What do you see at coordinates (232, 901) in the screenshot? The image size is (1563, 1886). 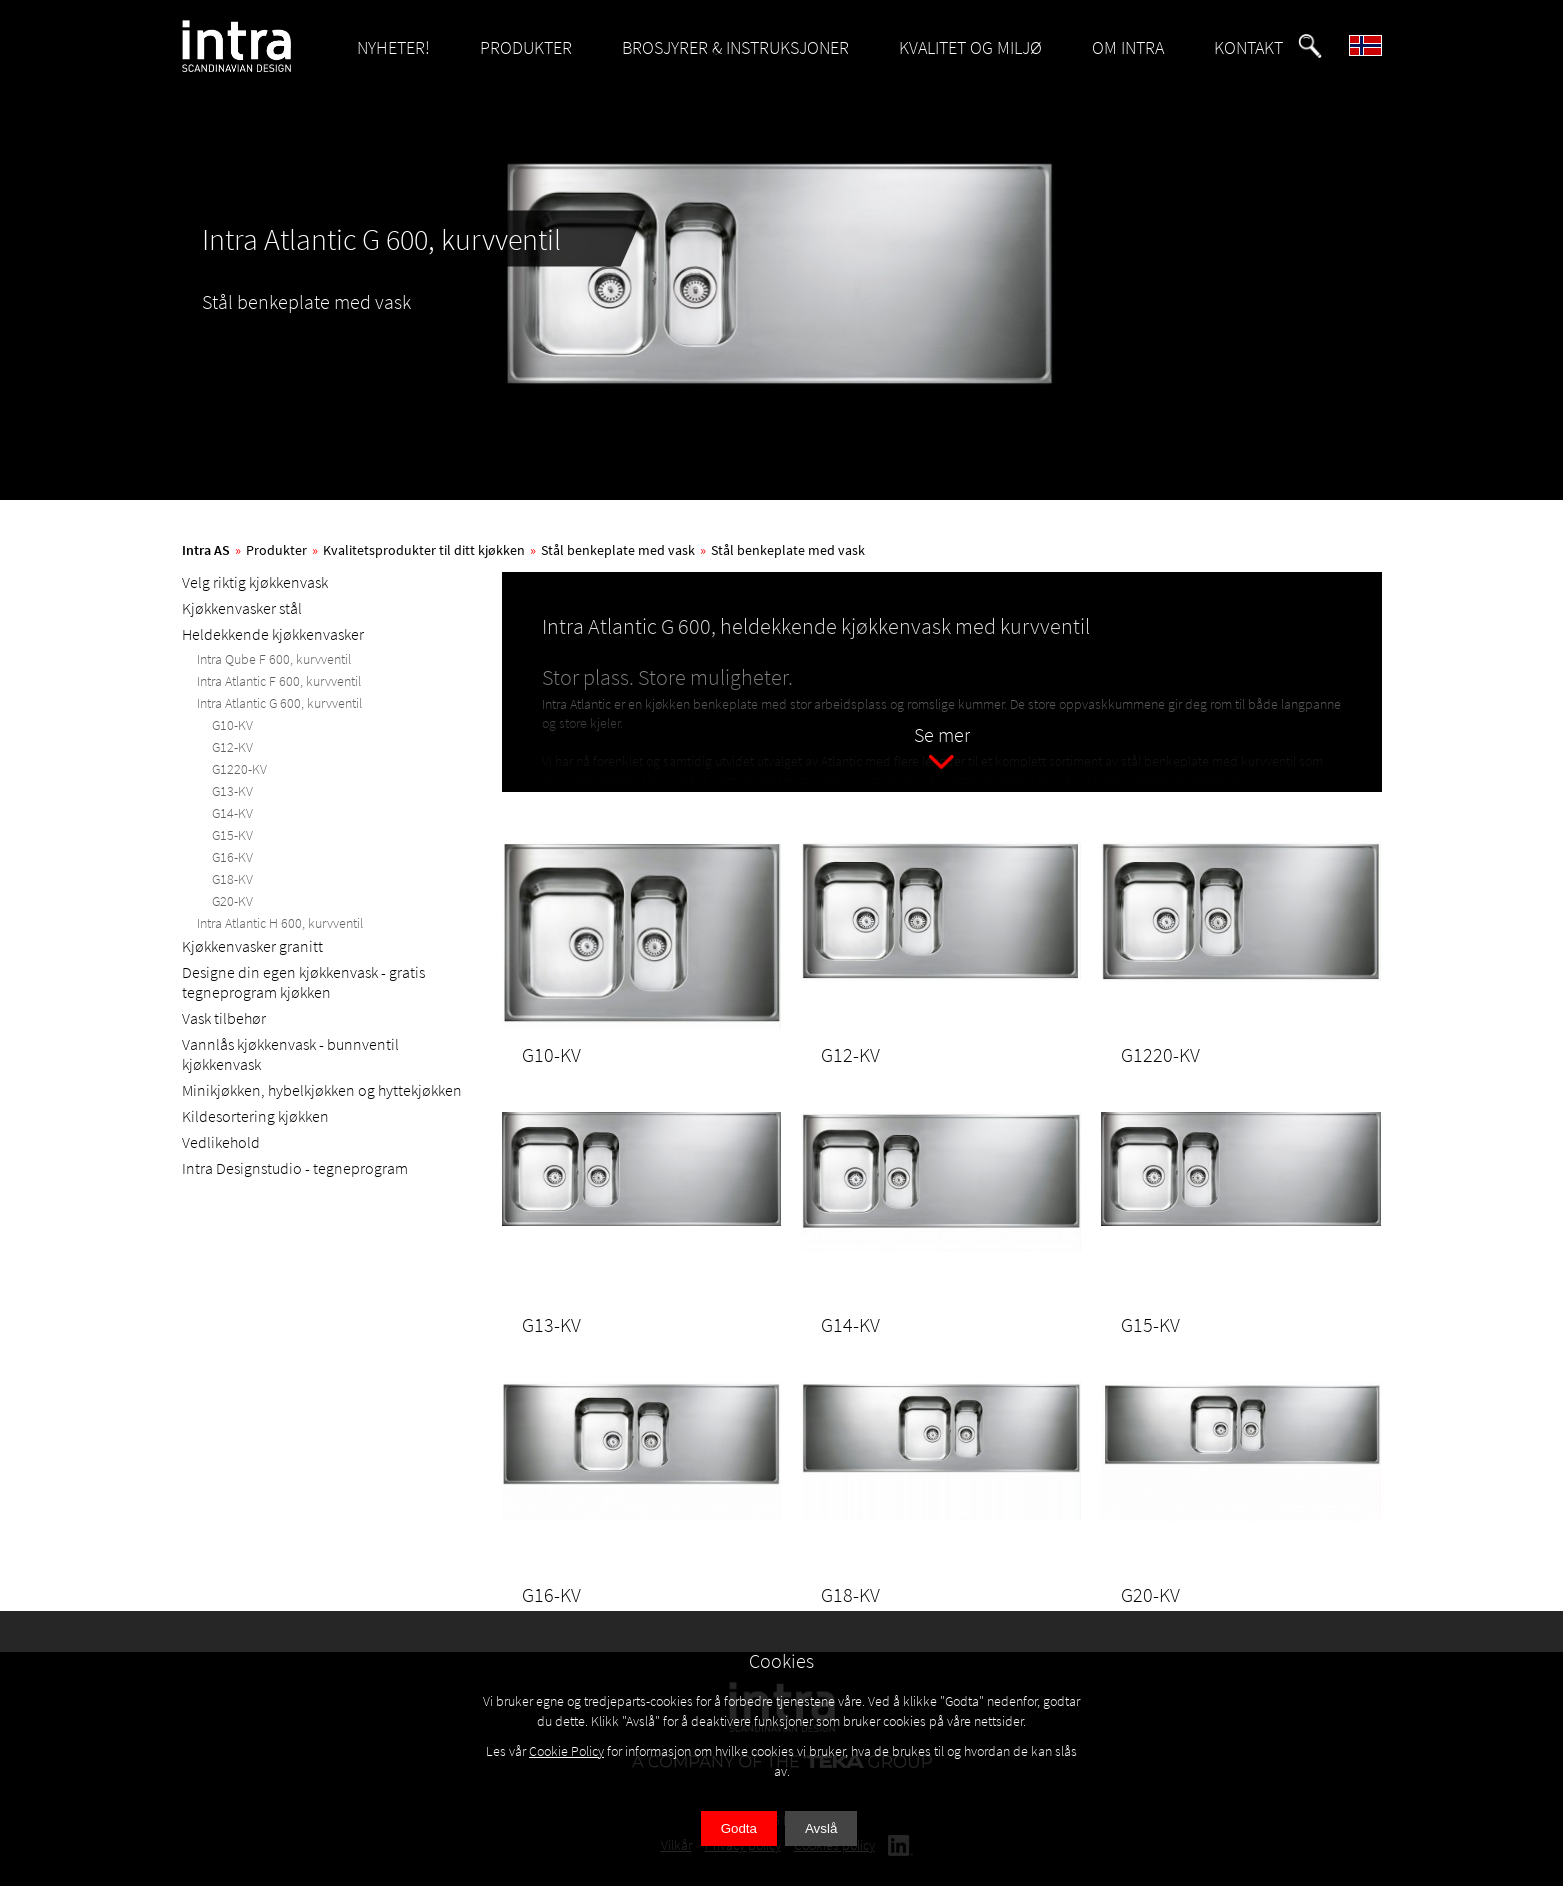 I see `G20-KV` at bounding box center [232, 901].